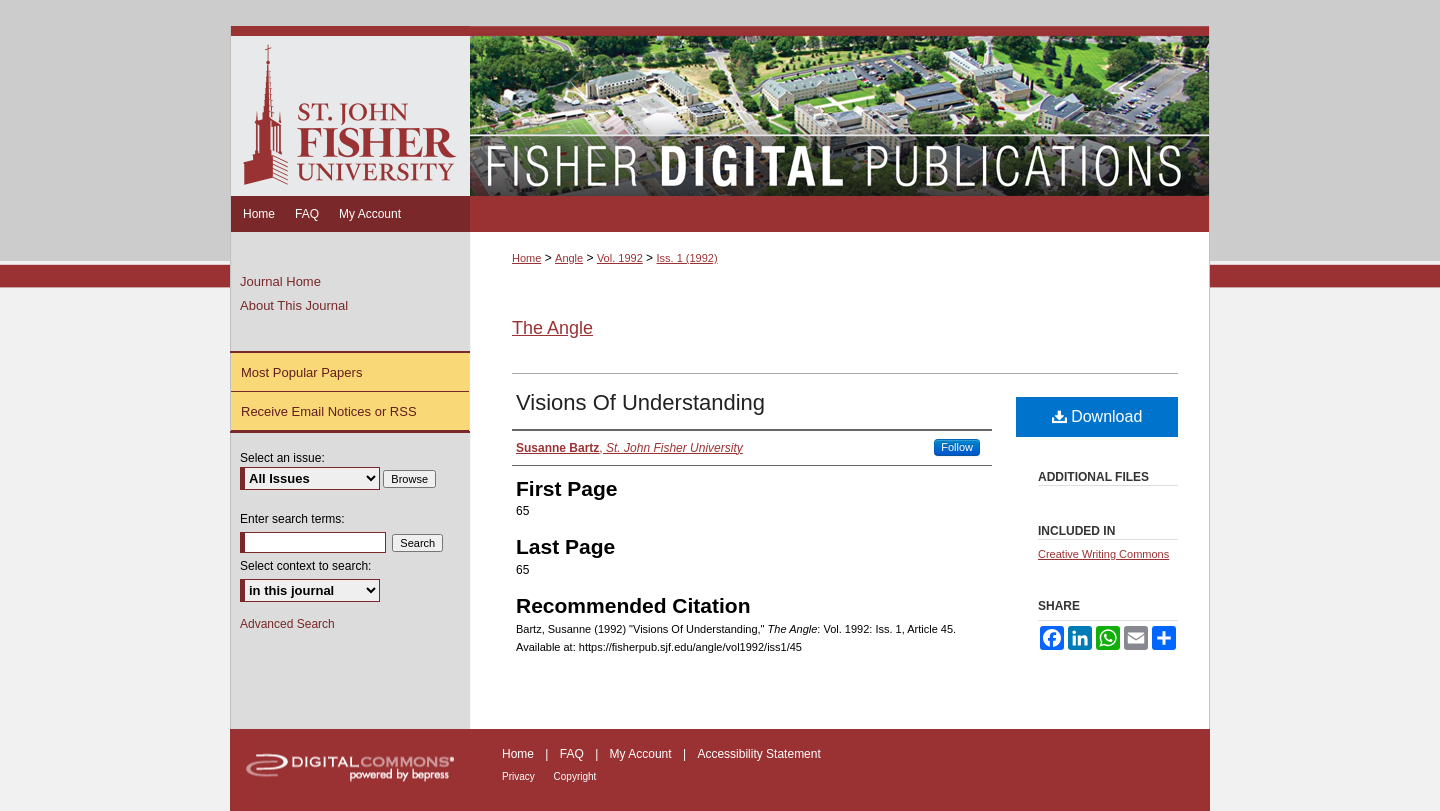 The width and height of the screenshot is (1440, 811). What do you see at coordinates (1097, 416) in the screenshot?
I see `Download` at bounding box center [1097, 416].